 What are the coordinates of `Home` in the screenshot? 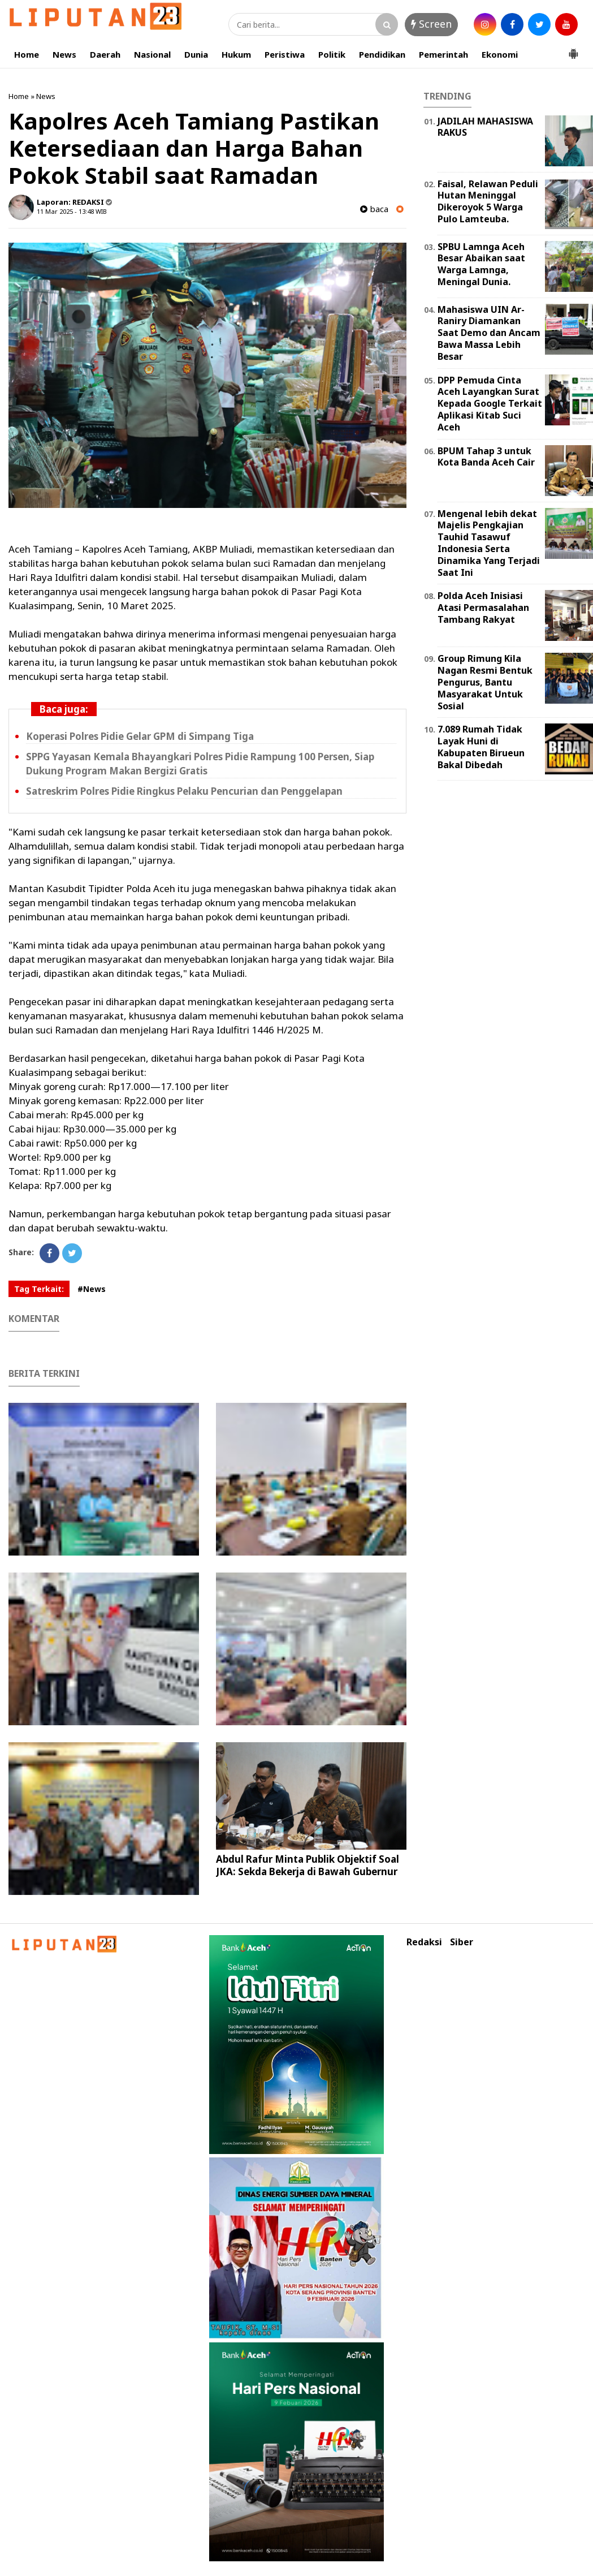 It's located at (26, 54).